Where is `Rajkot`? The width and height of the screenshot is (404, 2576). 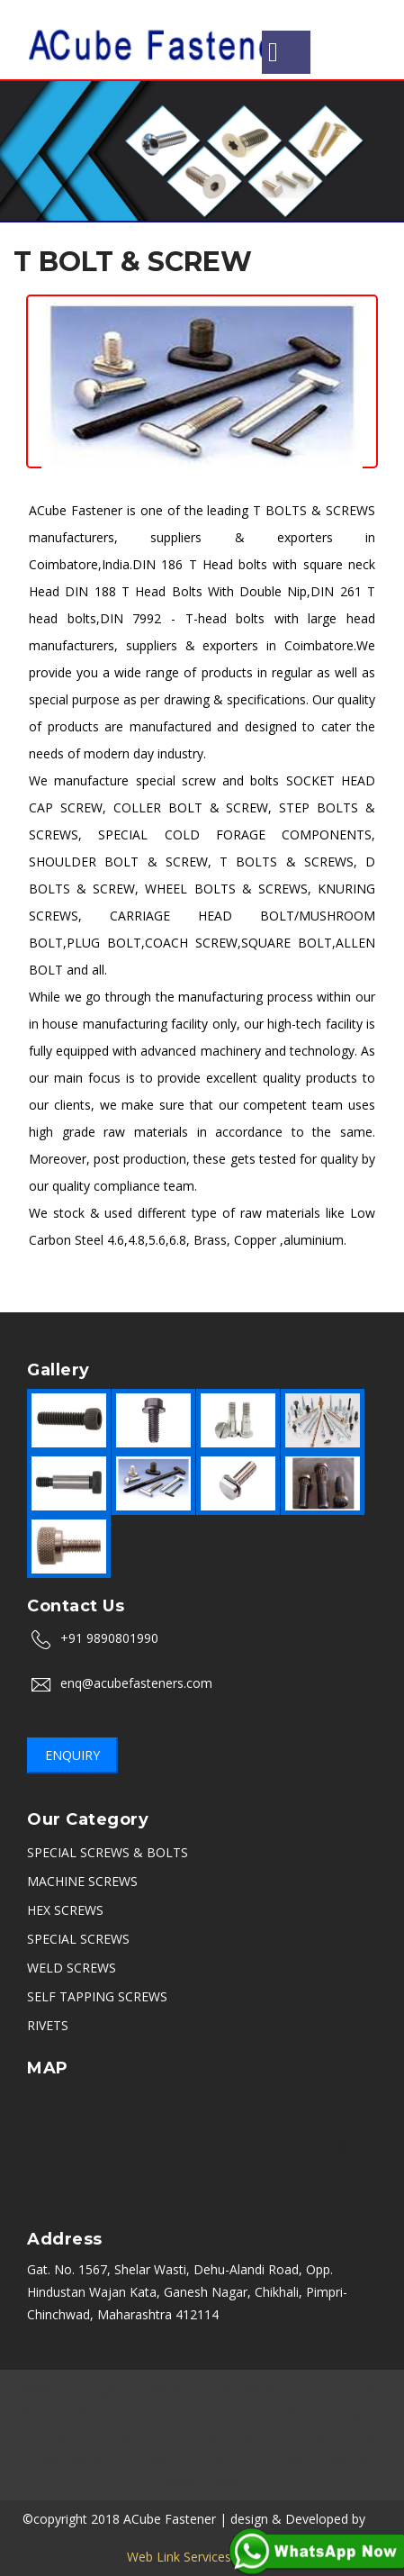 Rajkot is located at coordinates (358, 2412).